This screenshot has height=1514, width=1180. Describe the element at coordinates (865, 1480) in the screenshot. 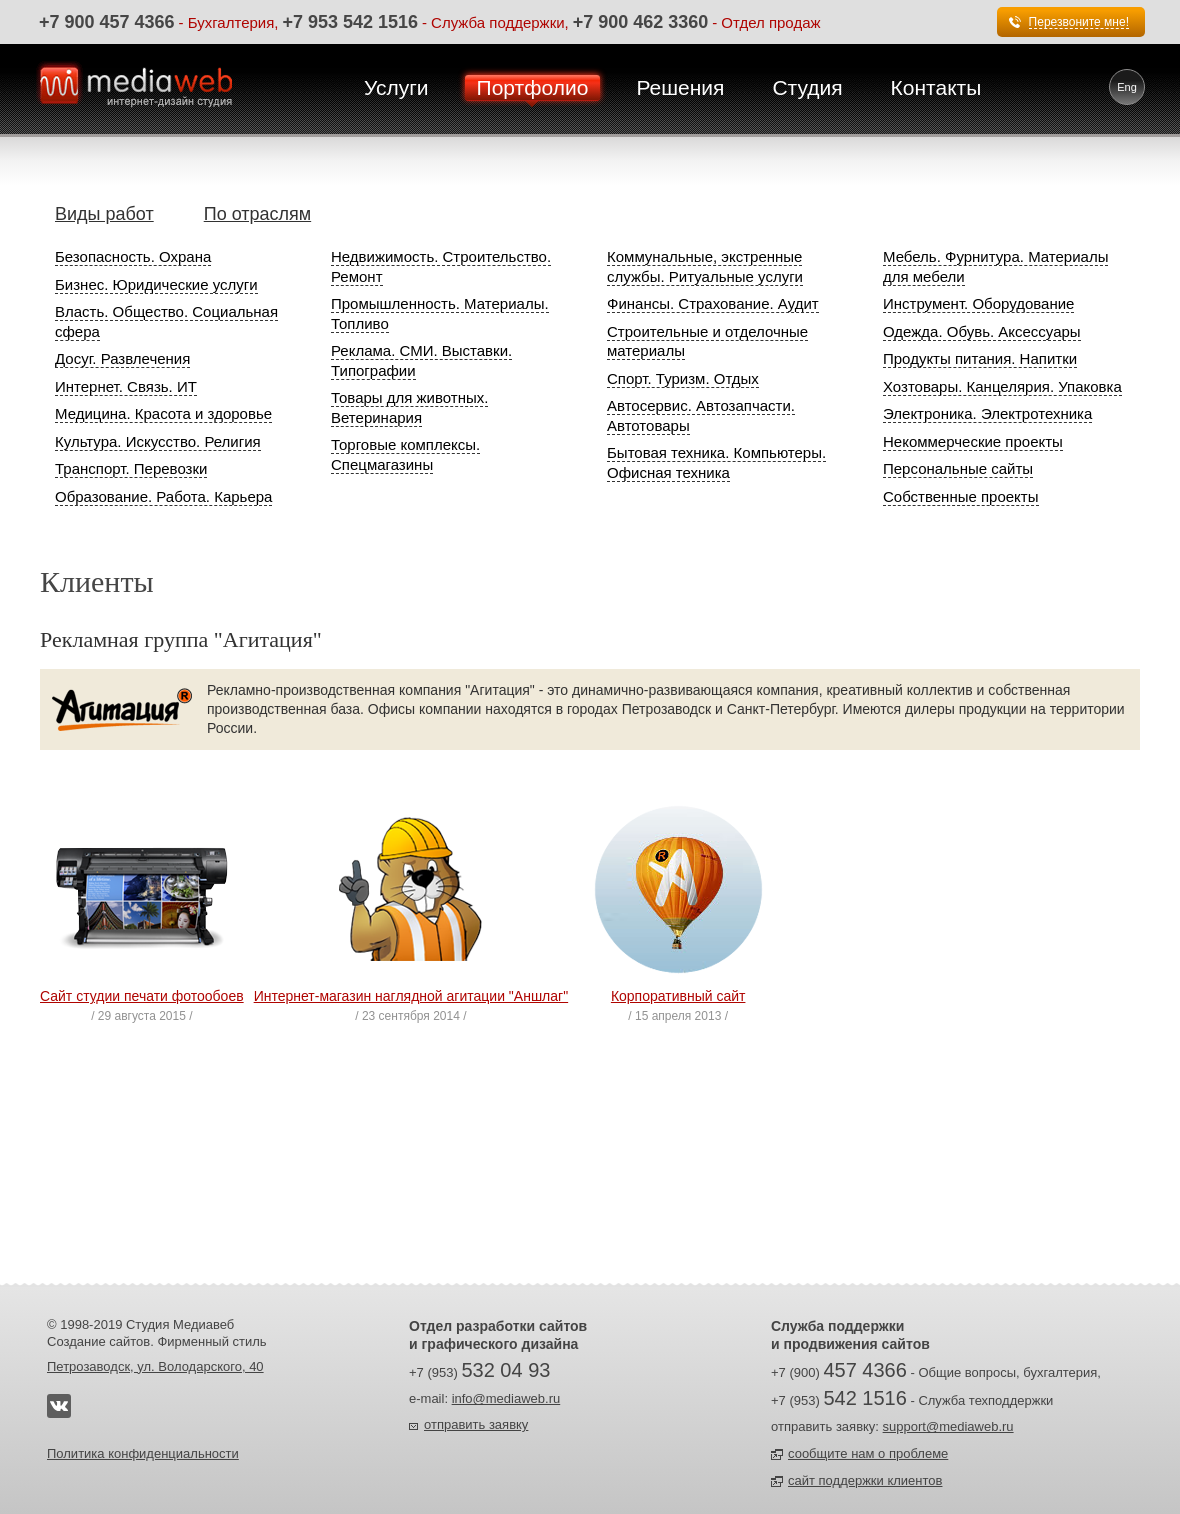

I see `сайт поддержки клиентов` at that location.